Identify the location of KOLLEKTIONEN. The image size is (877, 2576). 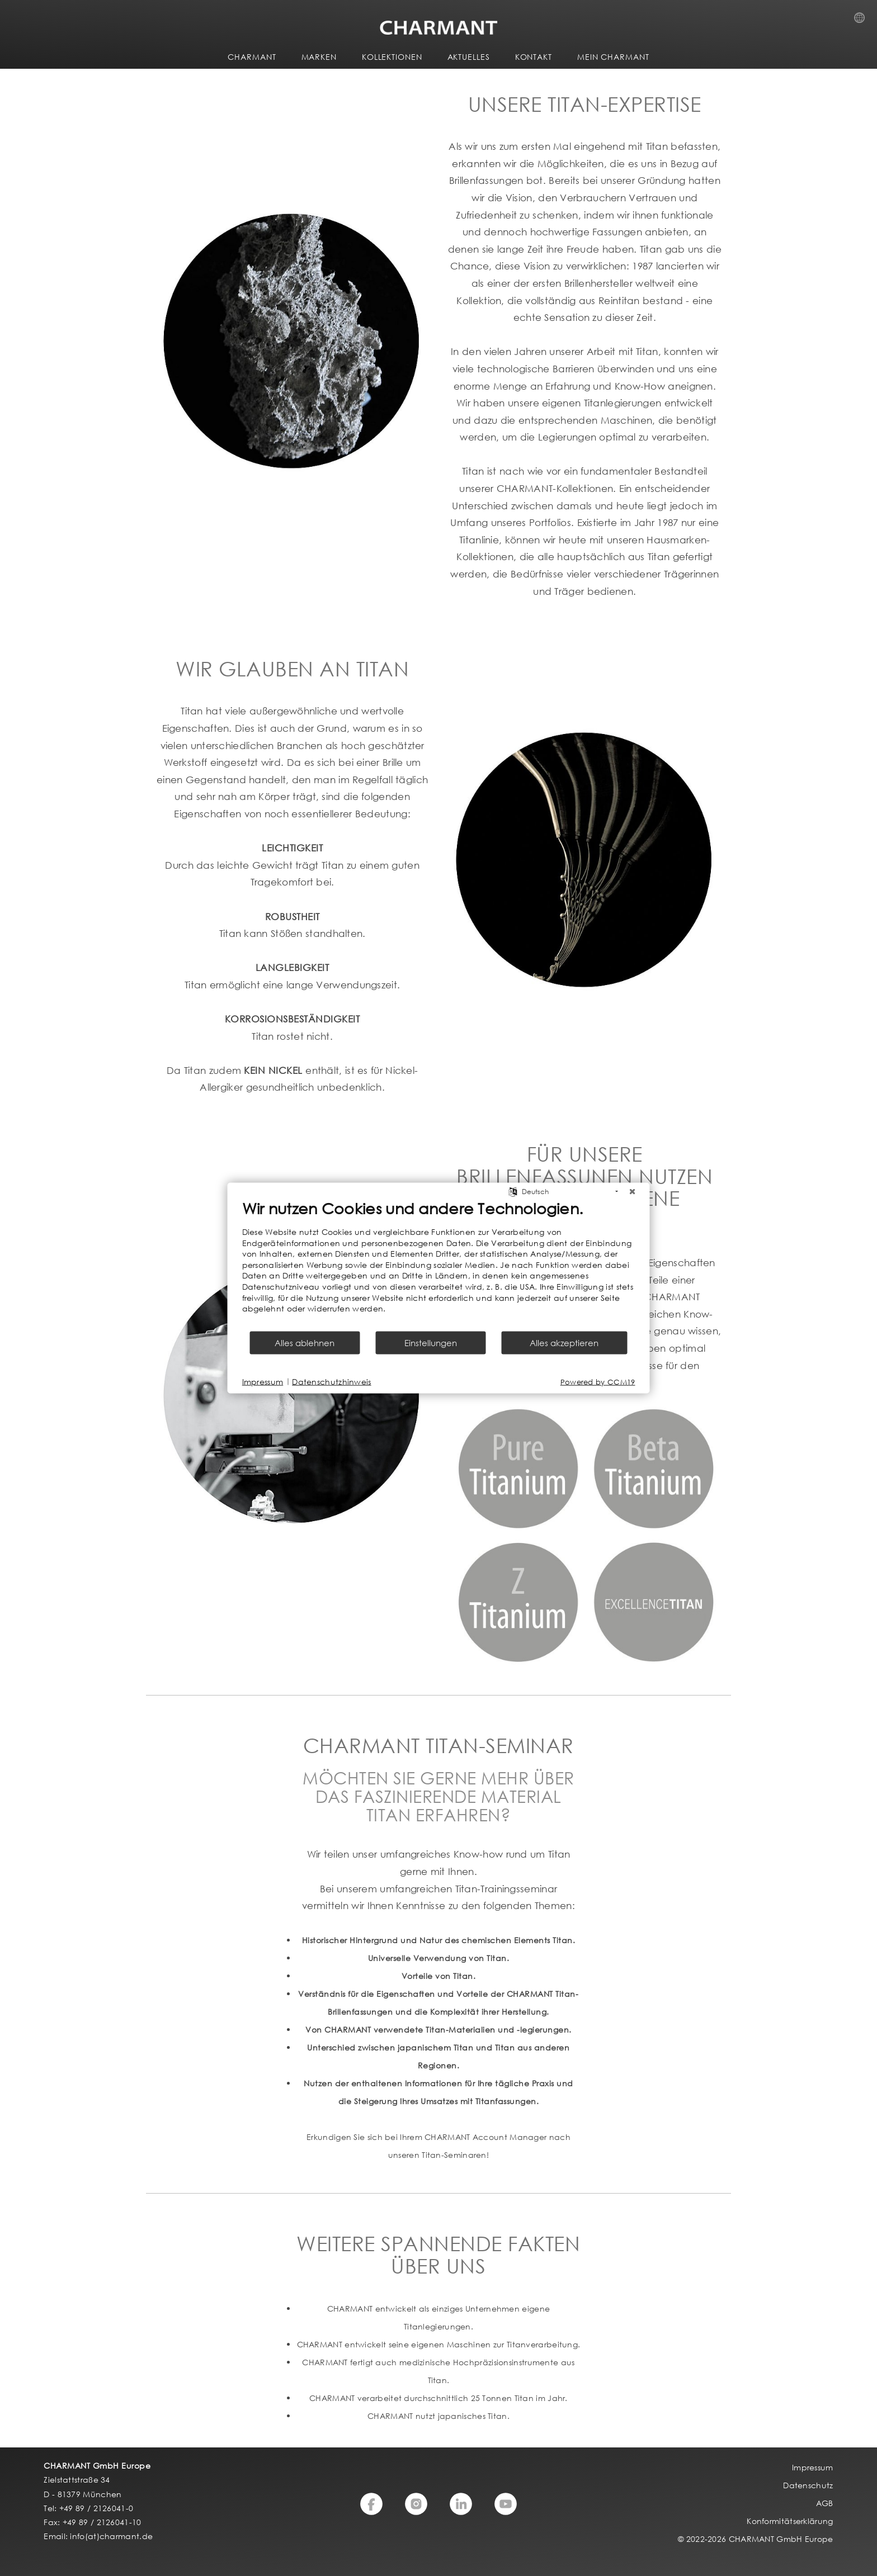
(392, 56).